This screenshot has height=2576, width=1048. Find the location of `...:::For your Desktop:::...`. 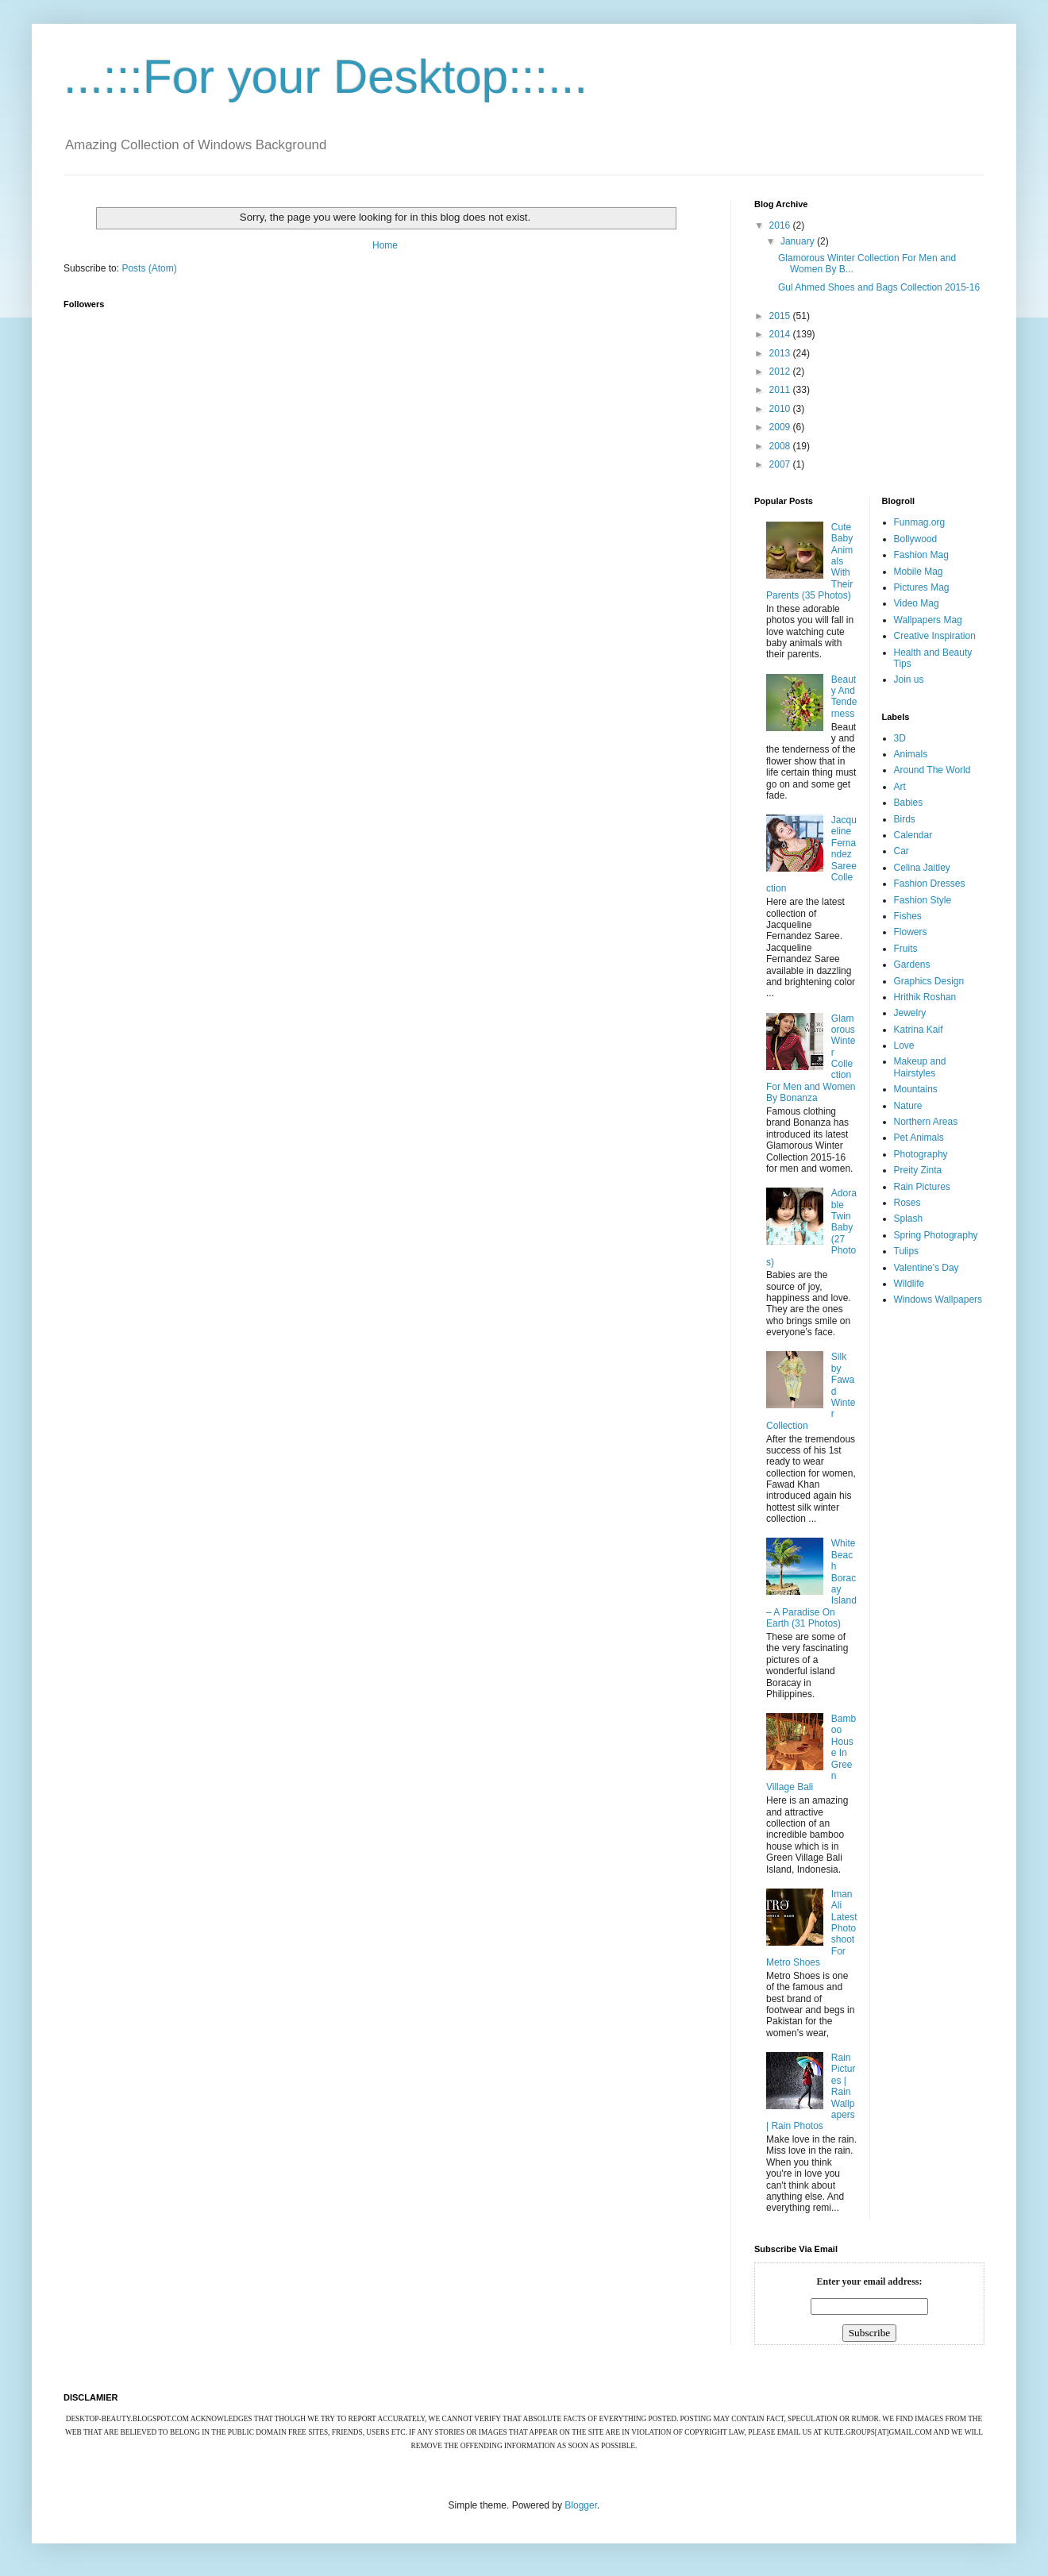

...:::For your Desktop:::... is located at coordinates (326, 76).